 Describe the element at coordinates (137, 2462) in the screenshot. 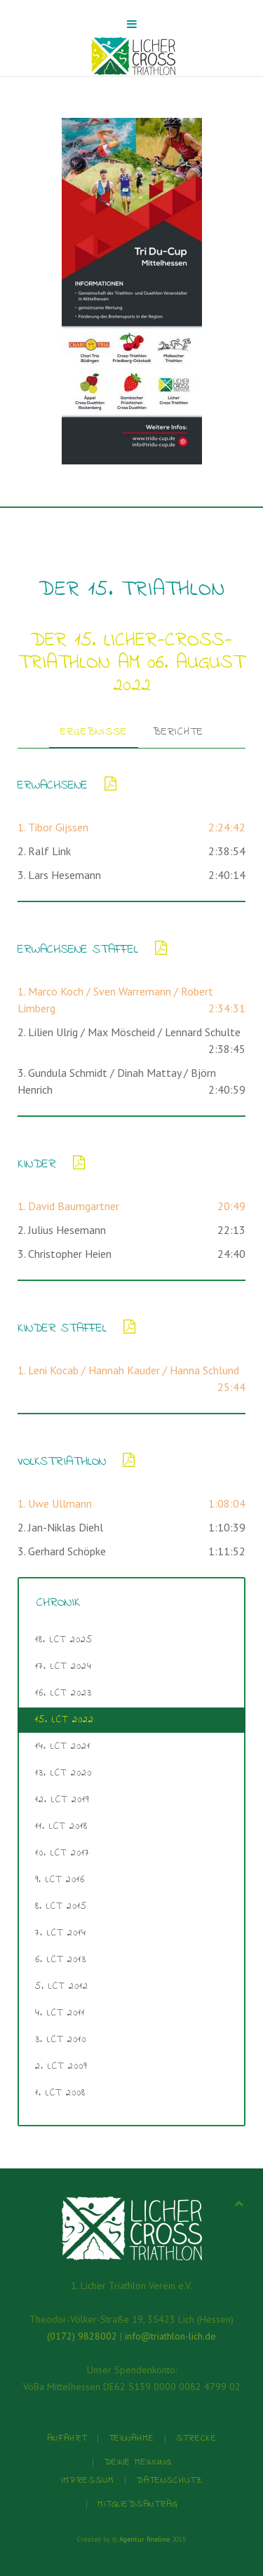

I see `Deine Meinung` at that location.